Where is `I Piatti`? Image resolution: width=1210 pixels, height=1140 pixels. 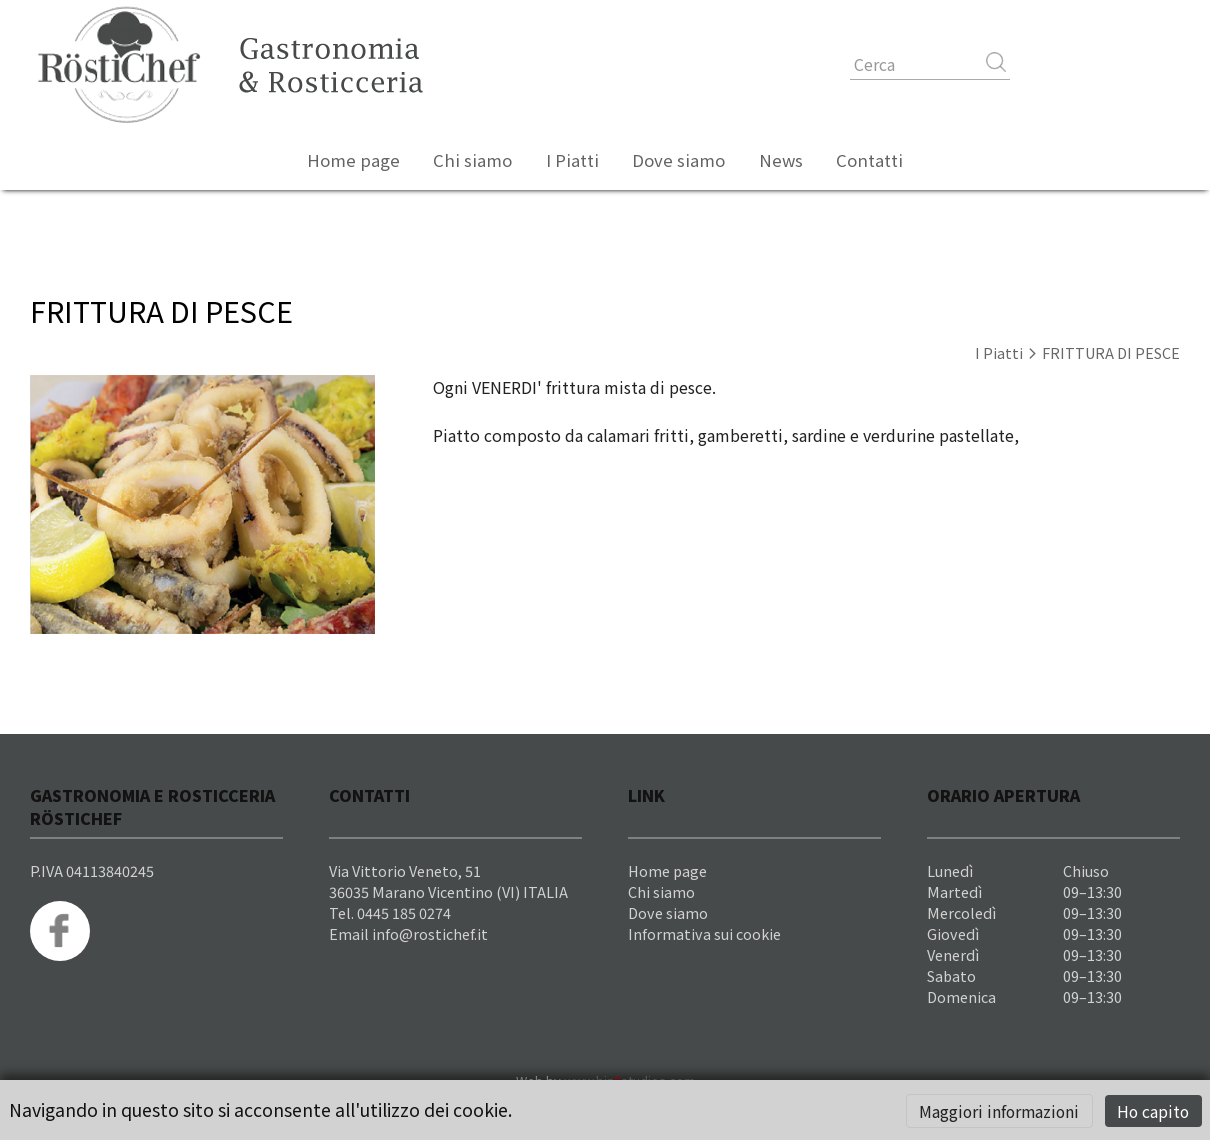
I Piatti is located at coordinates (572, 160).